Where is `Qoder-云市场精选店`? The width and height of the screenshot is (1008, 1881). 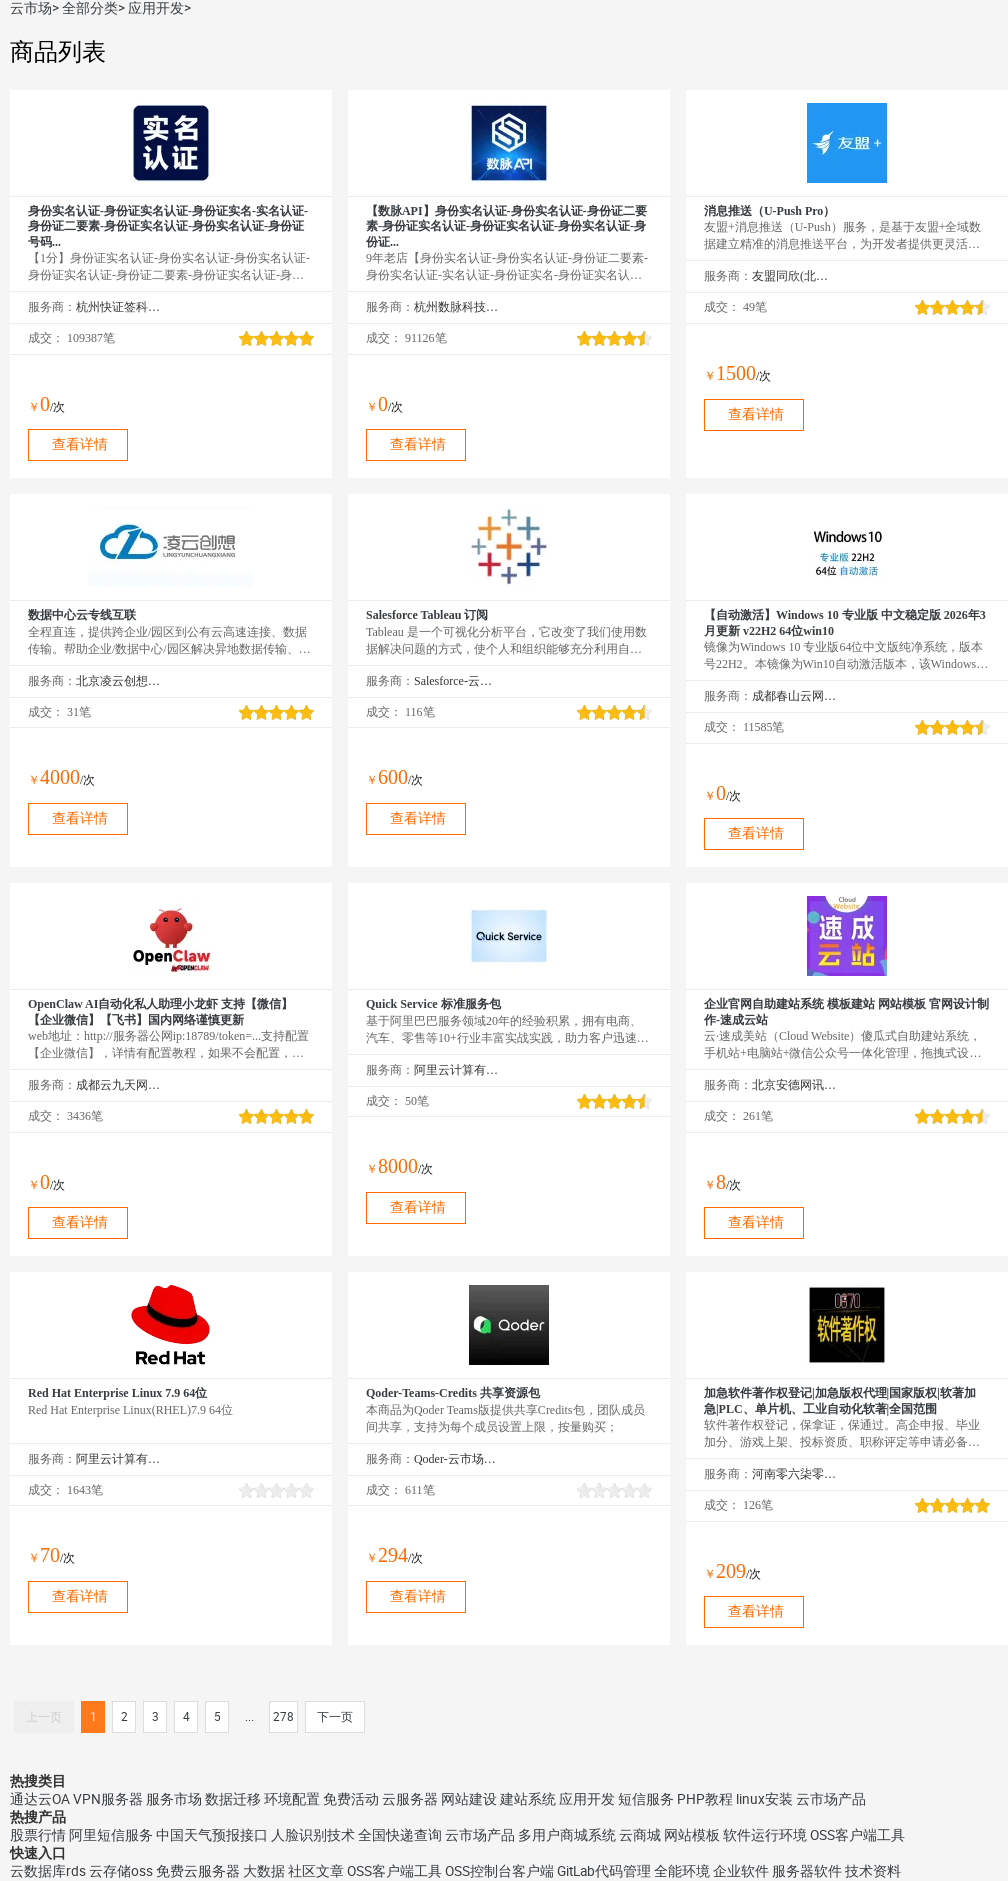 Qoder-云市场精选店 is located at coordinates (456, 1459).